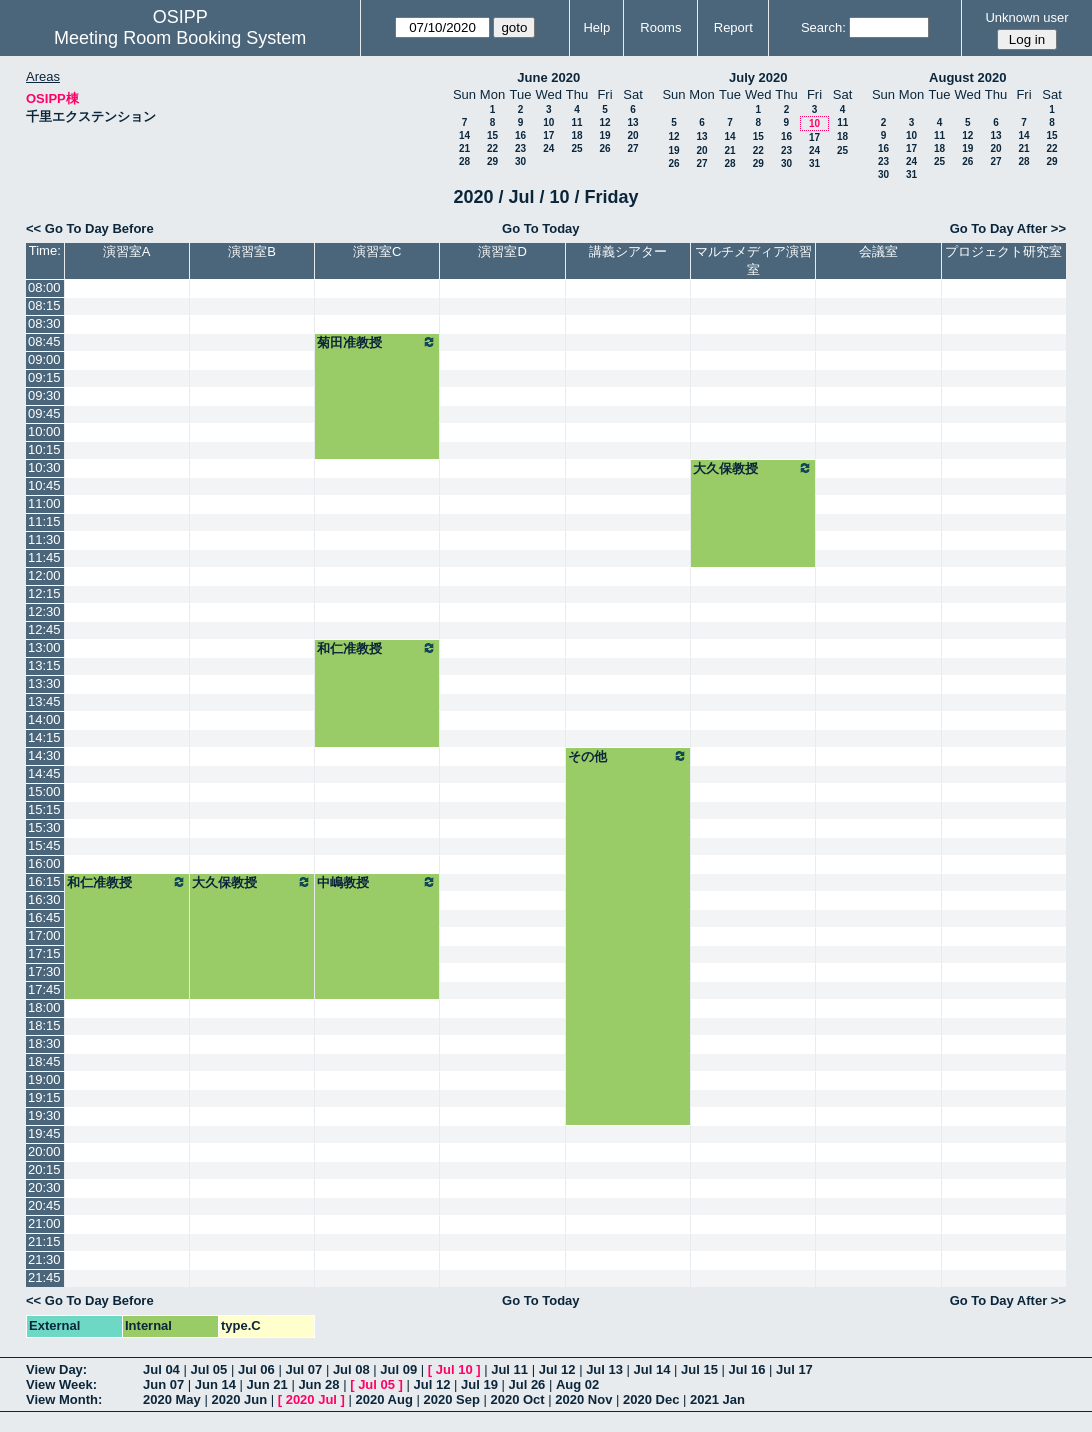  I want to click on 14, so click(464, 135).